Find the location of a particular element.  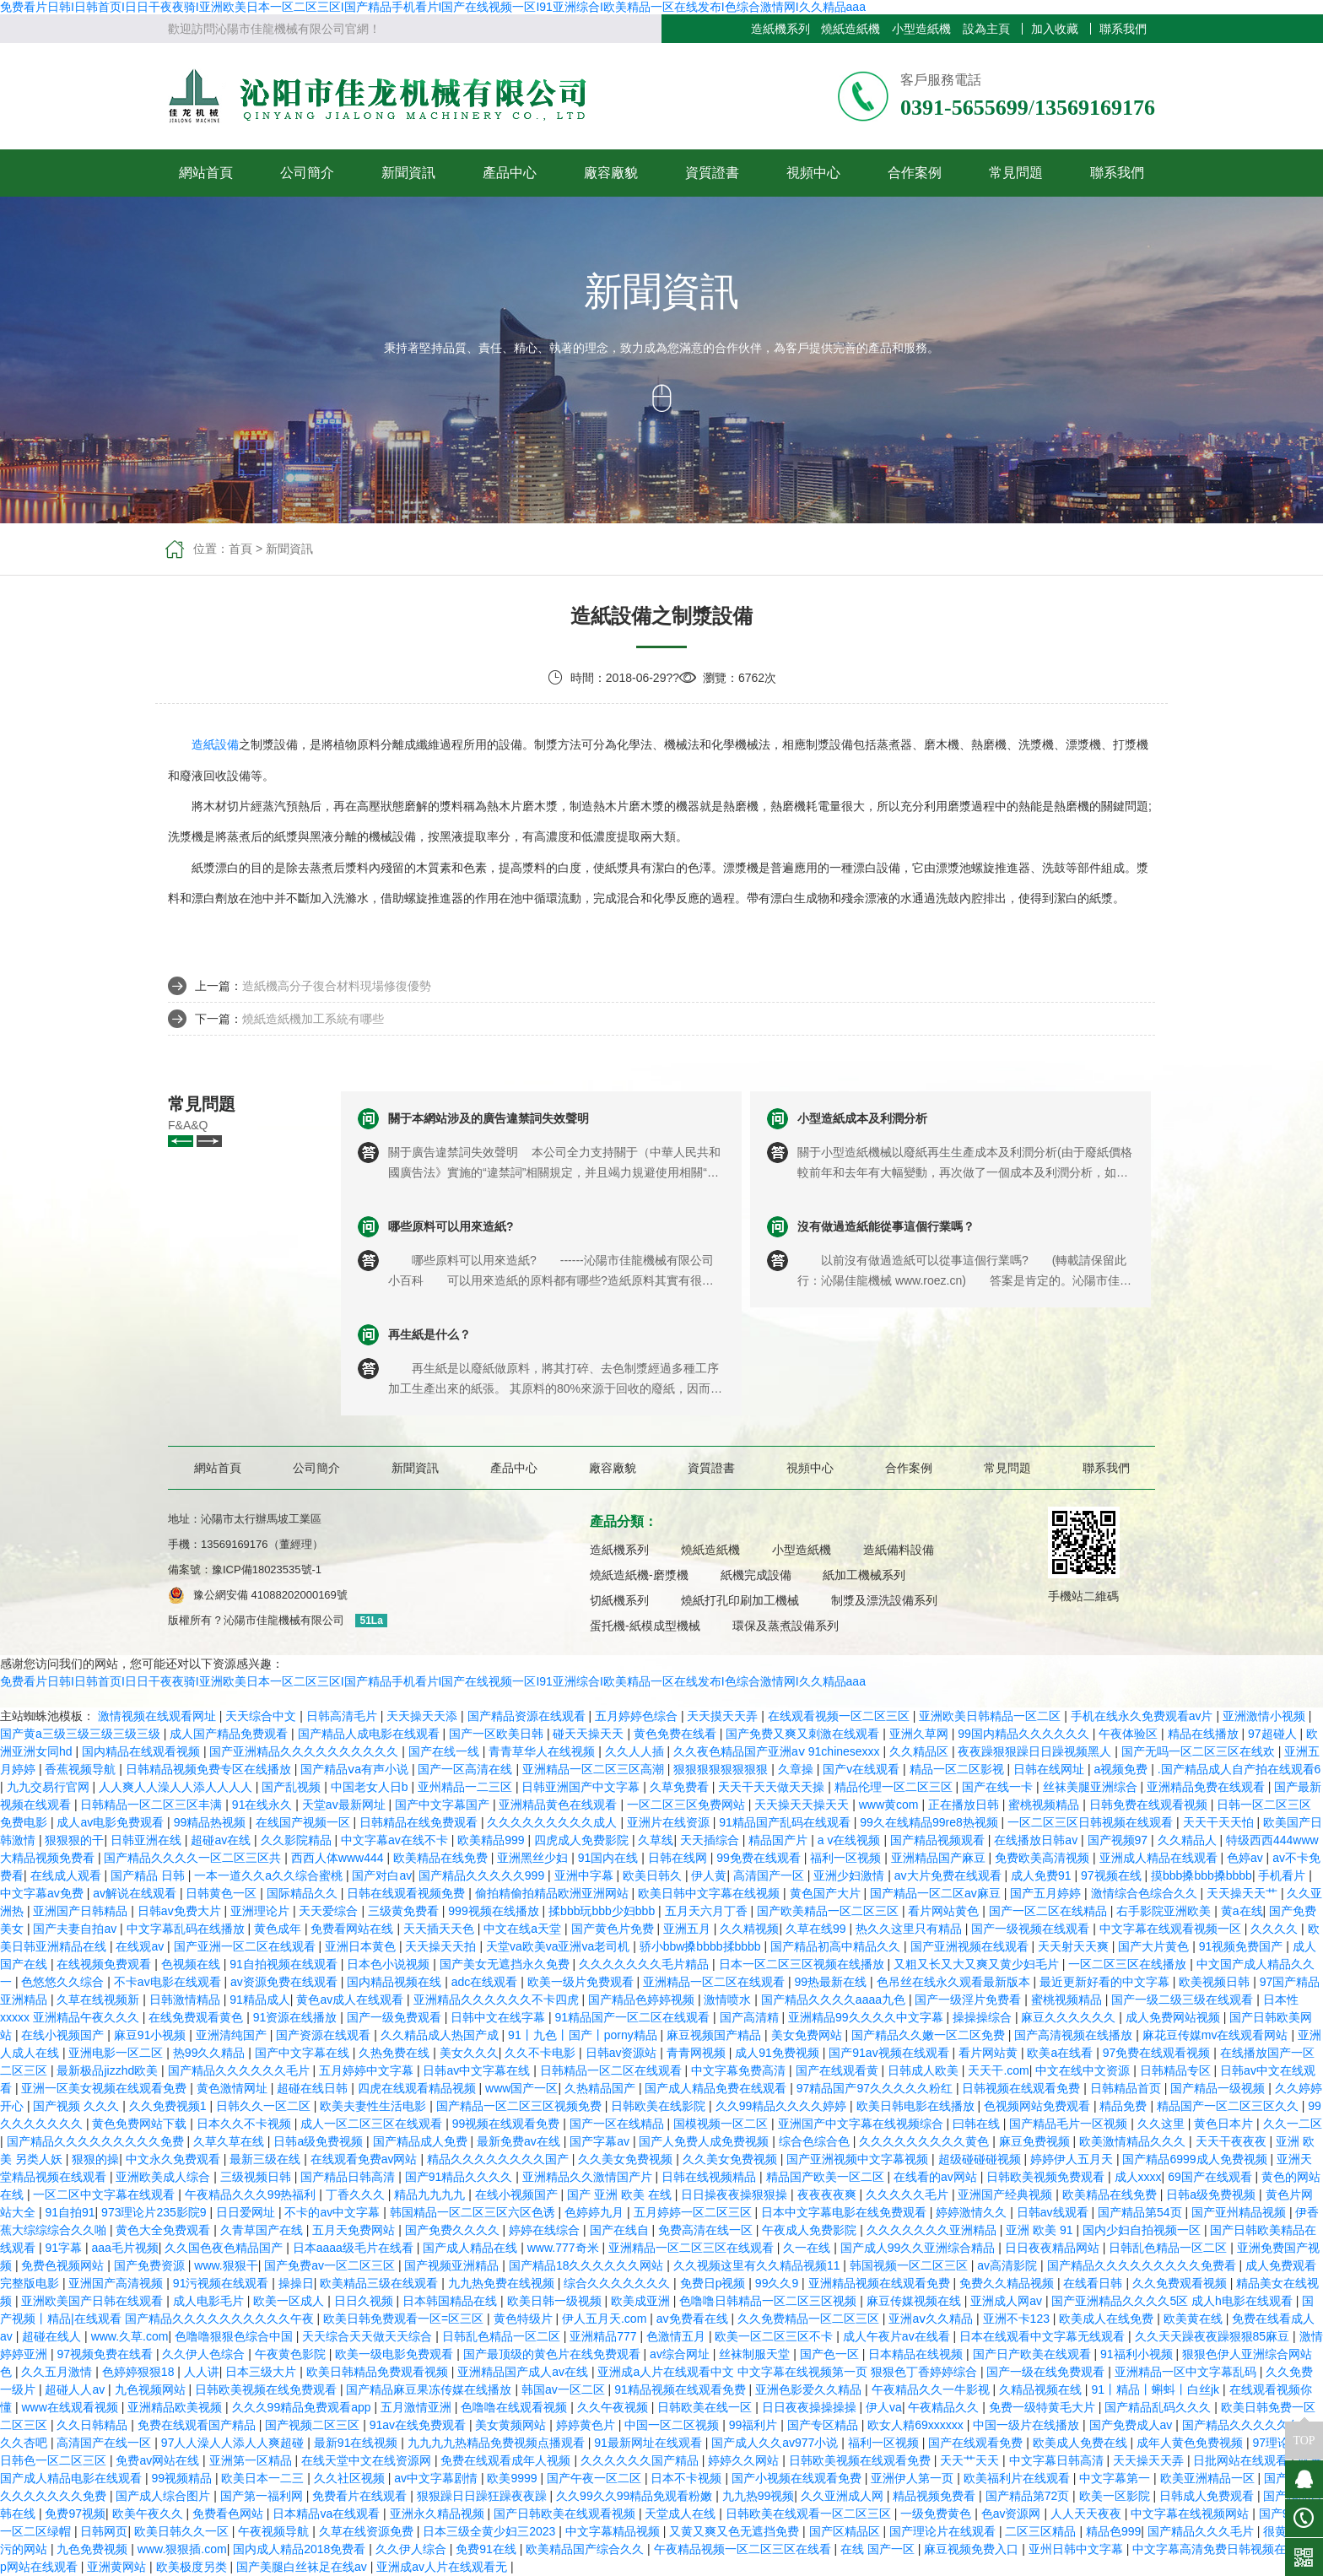

久久久久久久久毛片精品 is located at coordinates (645, 1964).